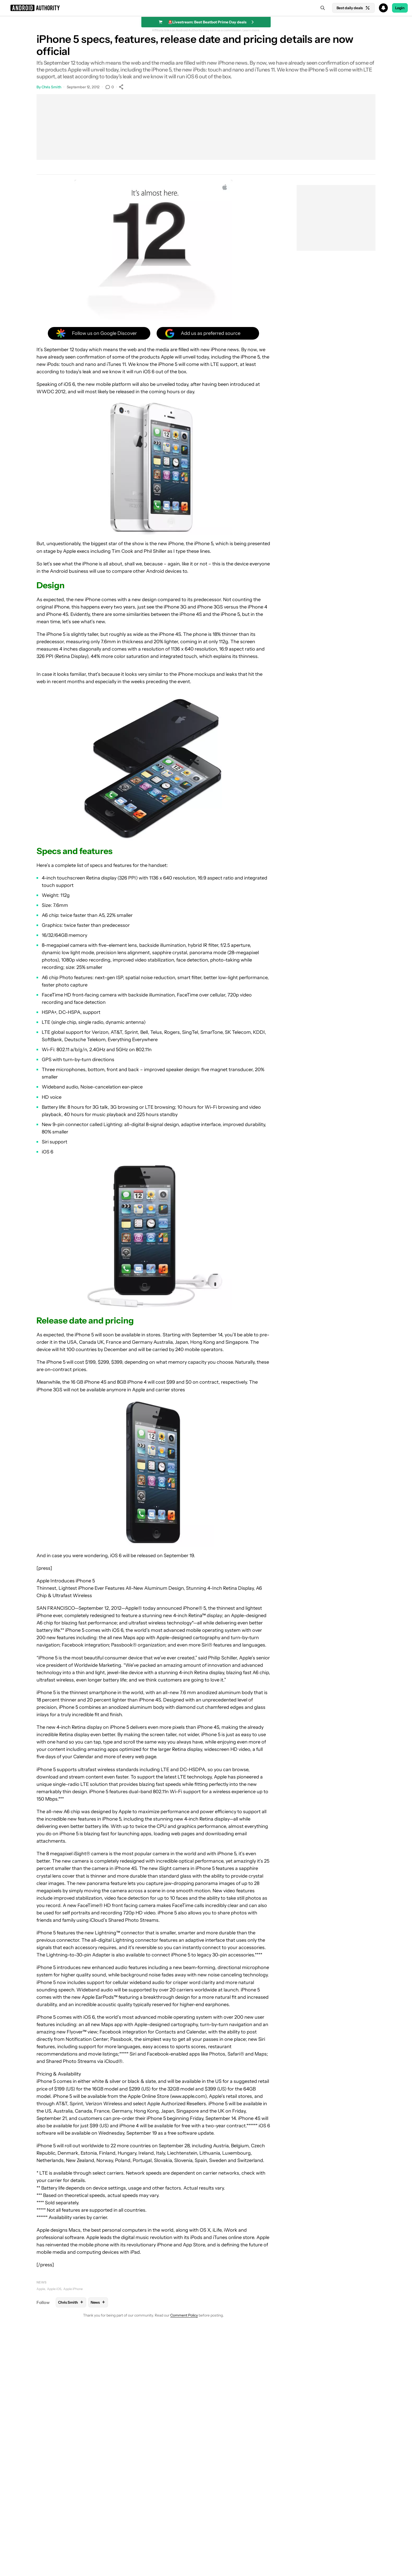 The image size is (412, 2576). What do you see at coordinates (42, 2282) in the screenshot?
I see `News` at bounding box center [42, 2282].